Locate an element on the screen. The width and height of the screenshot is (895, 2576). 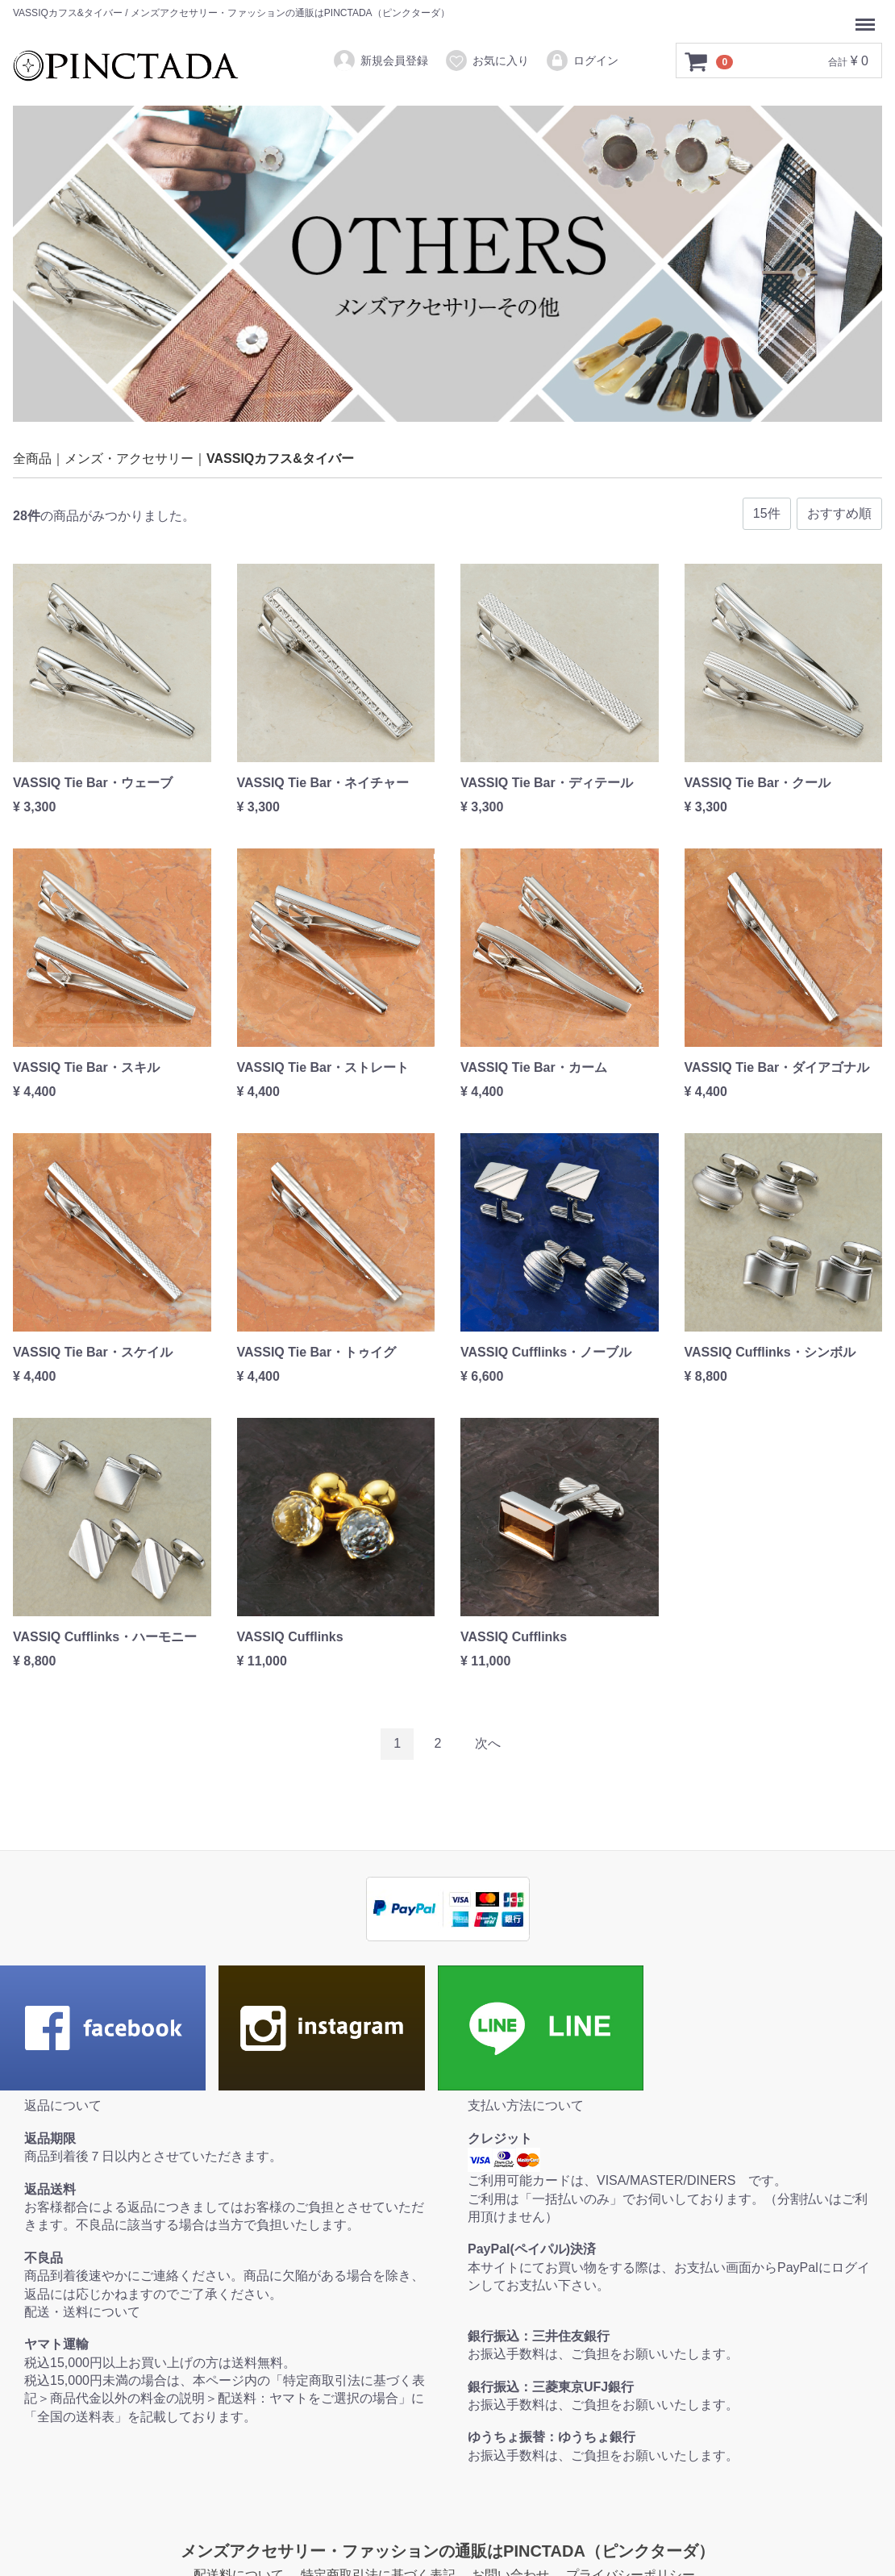
ログイン is located at coordinates (581, 60).